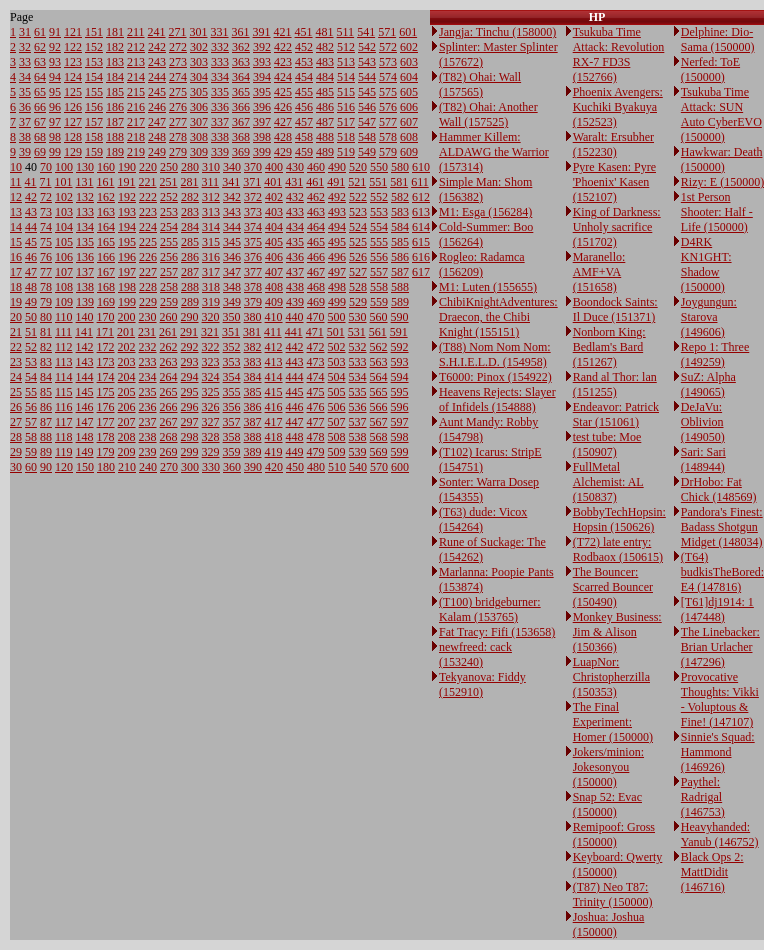 The width and height of the screenshot is (764, 950). Describe the element at coordinates (316, 287) in the screenshot. I see `468` at that location.